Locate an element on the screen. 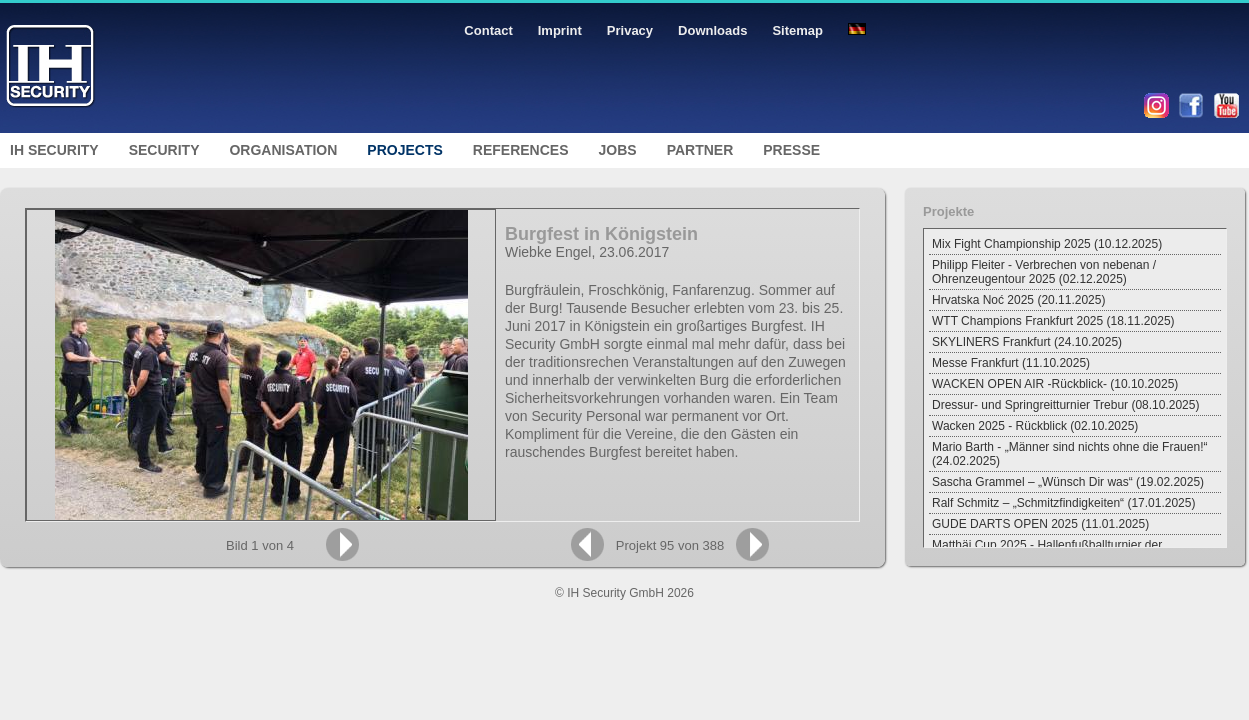 The image size is (1249, 720). Hrvatska Noć 2025 (20.11.2025) is located at coordinates (1018, 300).